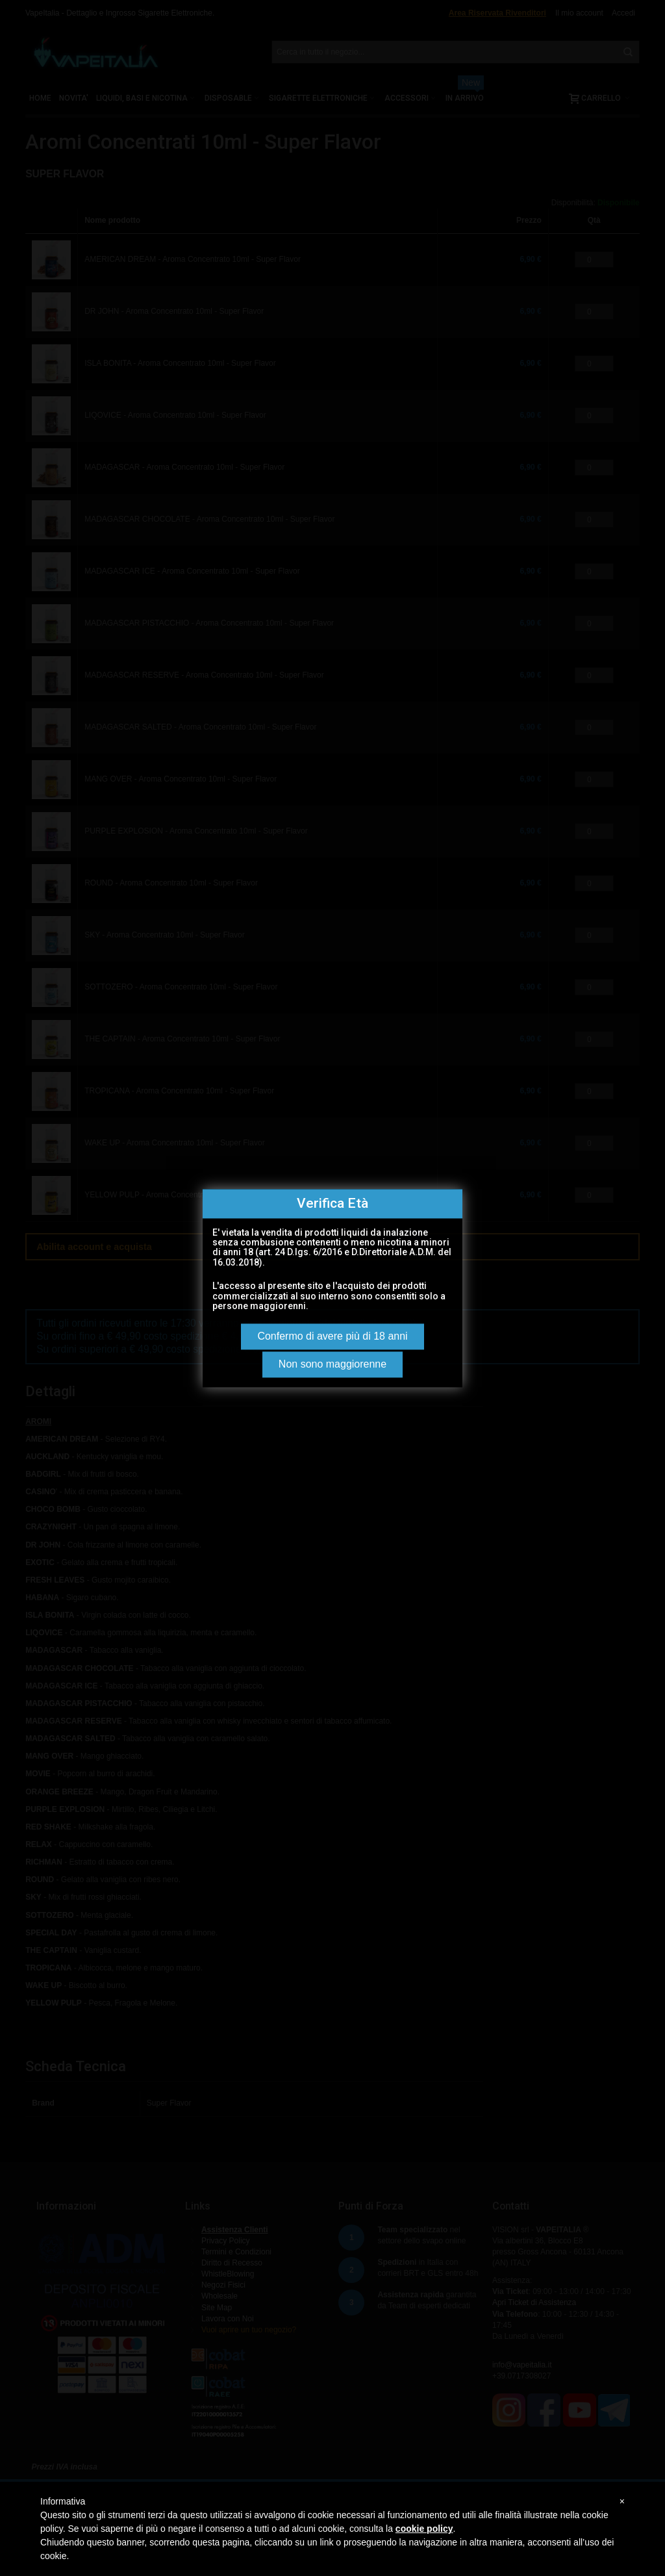 The width and height of the screenshot is (665, 2576). Describe the element at coordinates (424, 2528) in the screenshot. I see `cookie policy` at that location.